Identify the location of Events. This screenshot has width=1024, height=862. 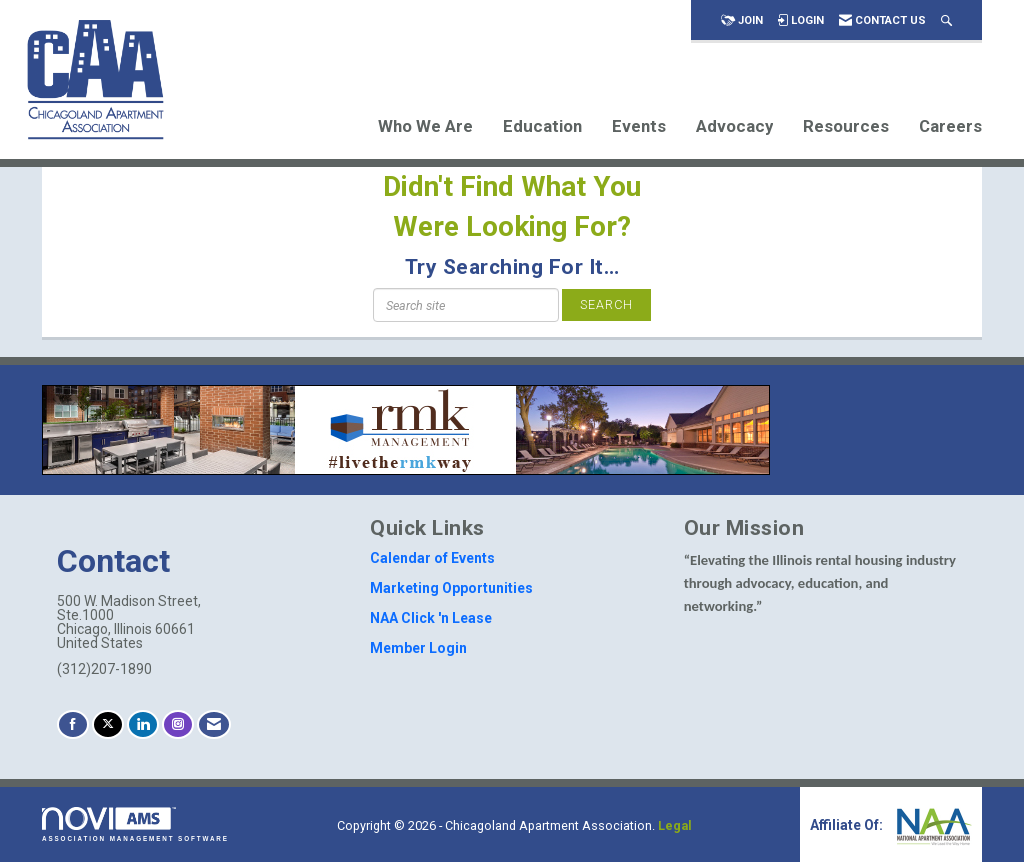
(639, 126).